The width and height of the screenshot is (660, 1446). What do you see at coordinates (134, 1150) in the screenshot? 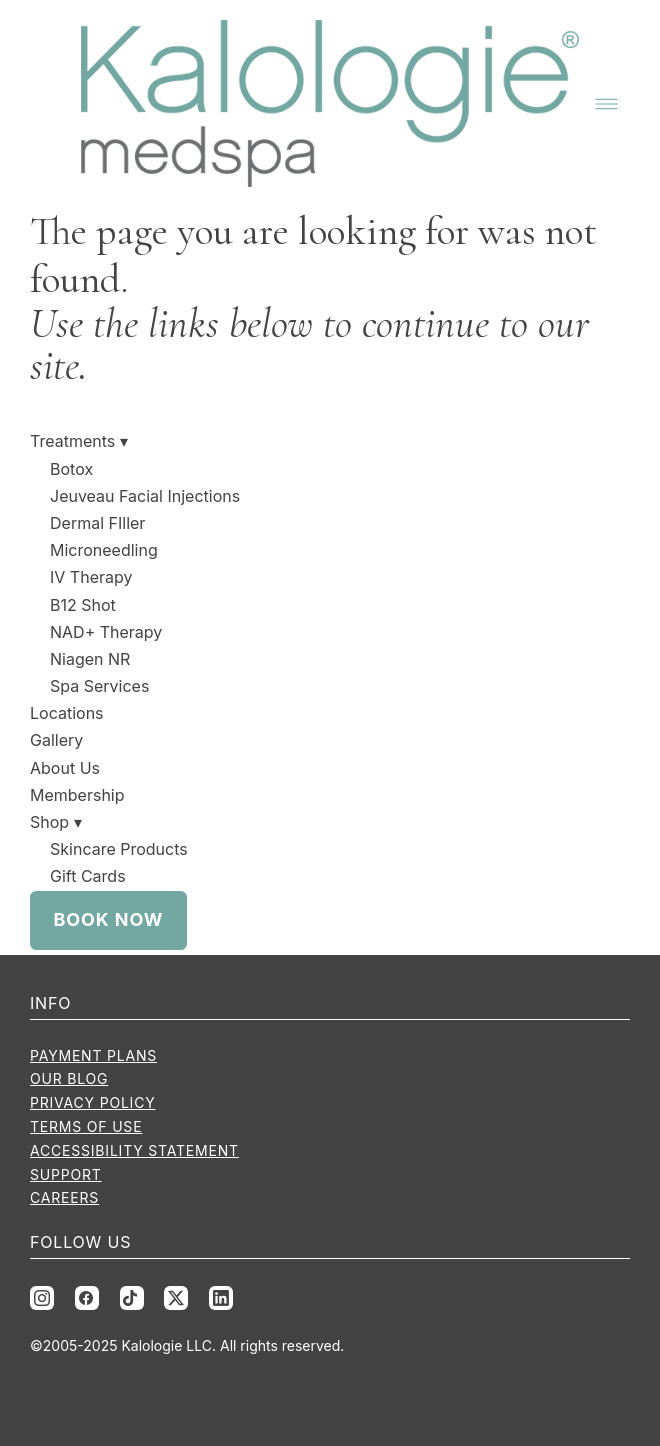
I see `Accessibility Statement` at bounding box center [134, 1150].